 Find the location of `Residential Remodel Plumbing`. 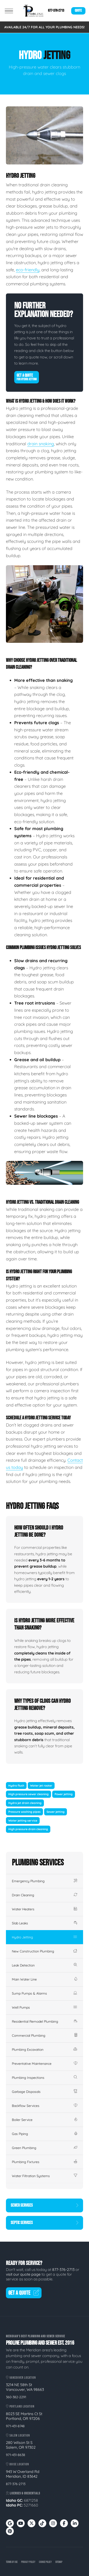

Residential Remodel Plumbing is located at coordinates (44, 2021).